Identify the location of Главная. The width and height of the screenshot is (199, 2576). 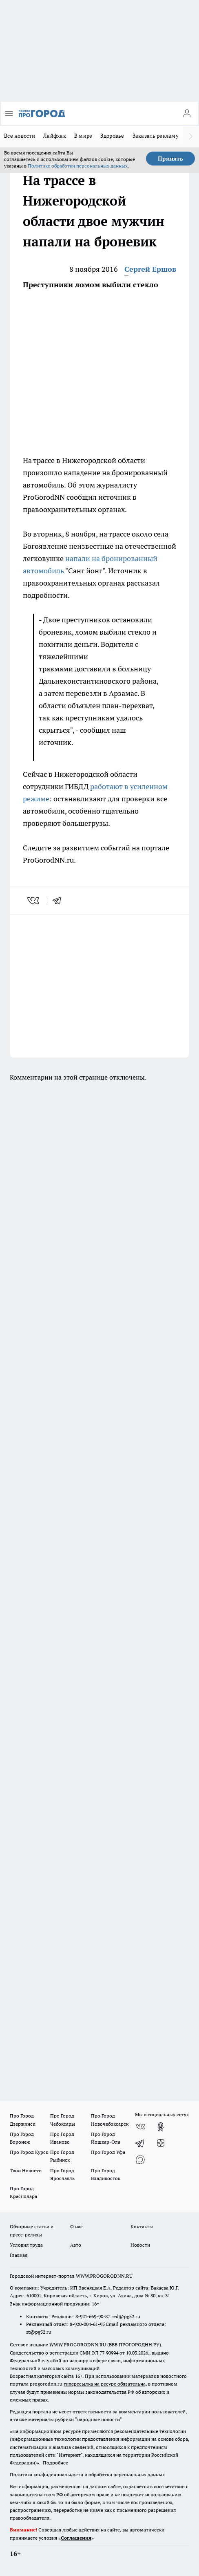
(18, 2255).